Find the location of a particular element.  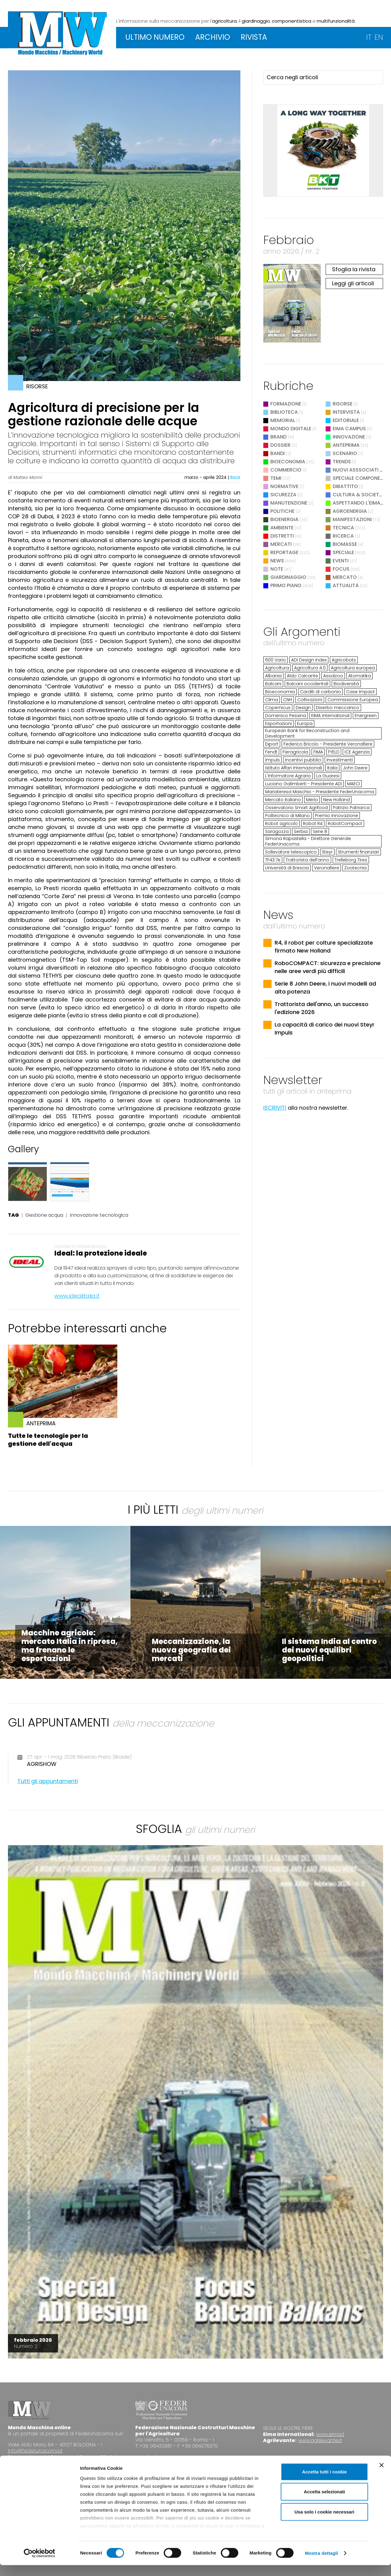

Accetta tutti i cookie is located at coordinates (324, 2482).